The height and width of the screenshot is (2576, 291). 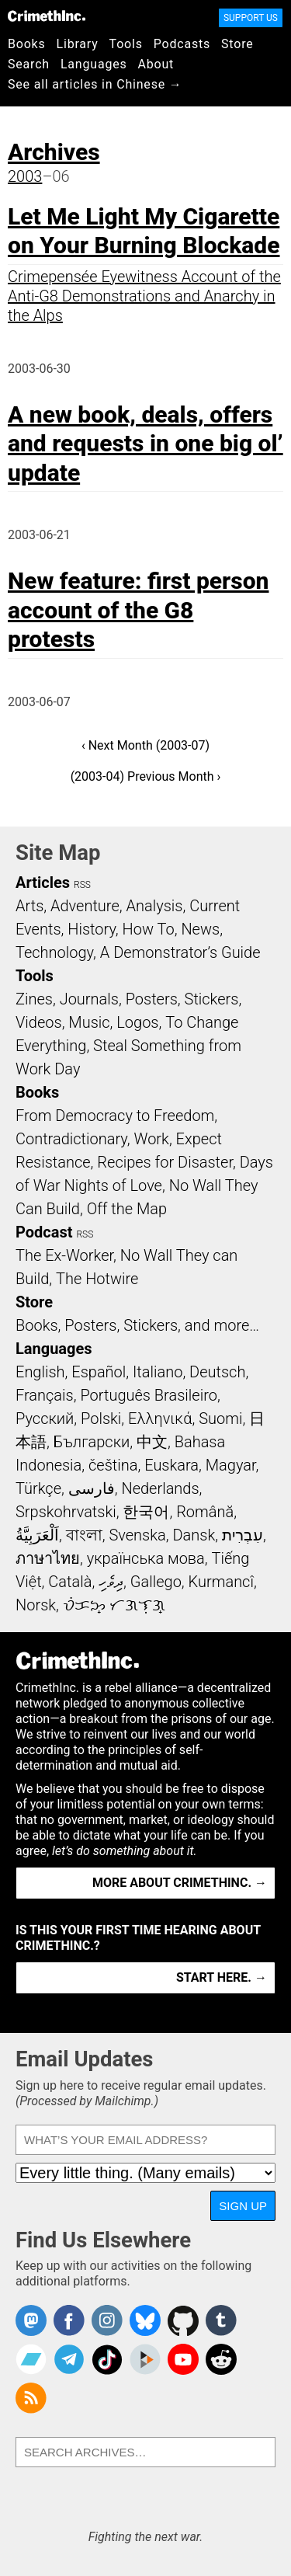 I want to click on RSS, so click(x=82, y=884).